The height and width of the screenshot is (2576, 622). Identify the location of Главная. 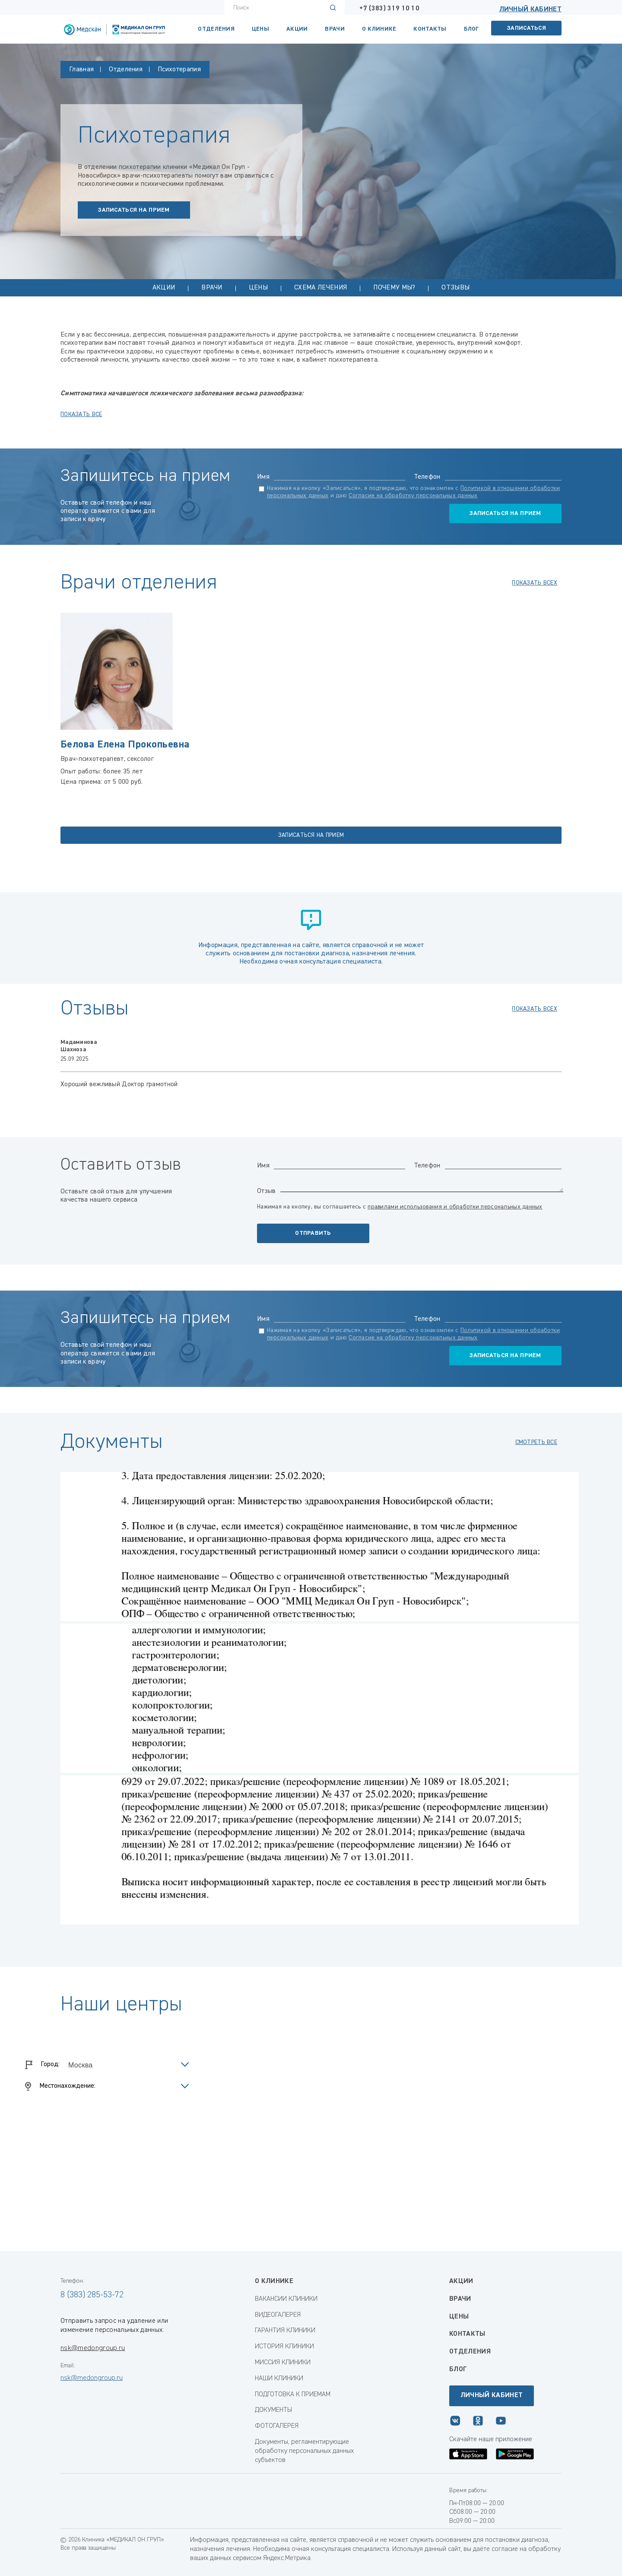
(81, 69).